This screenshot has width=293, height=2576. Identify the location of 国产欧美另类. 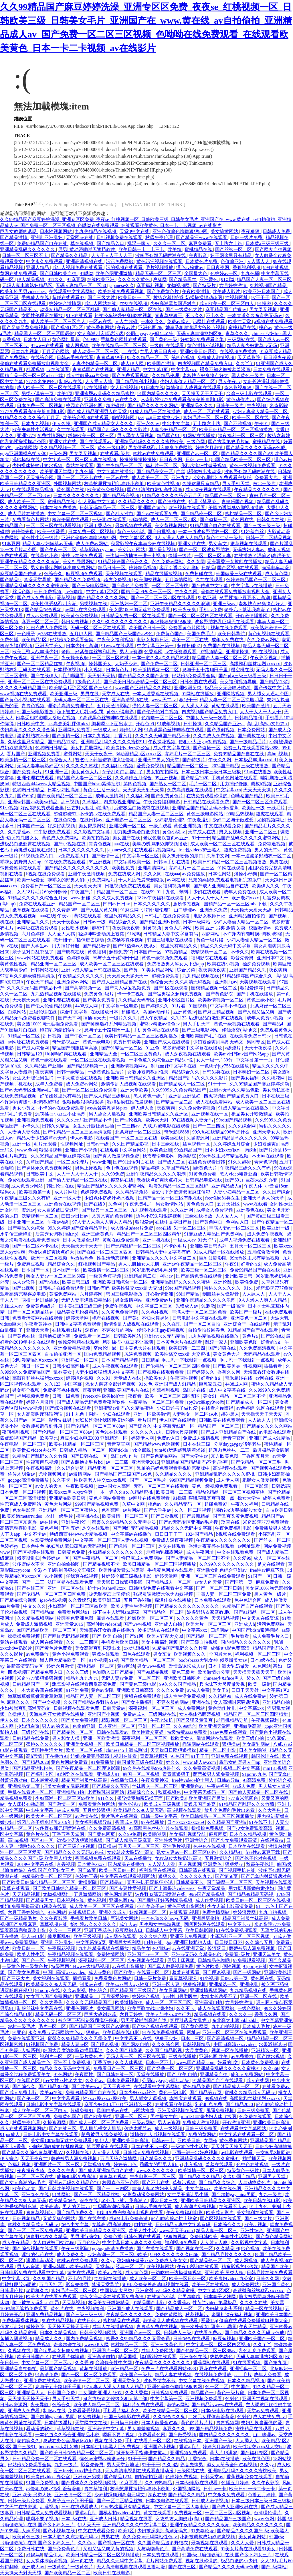
(227, 1366).